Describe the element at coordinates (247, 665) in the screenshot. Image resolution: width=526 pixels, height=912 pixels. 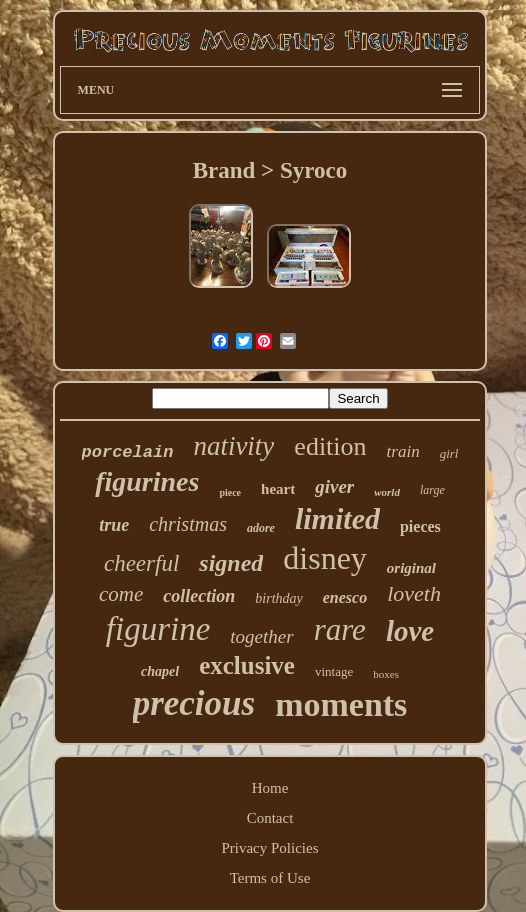
I see `exclusive` at that location.